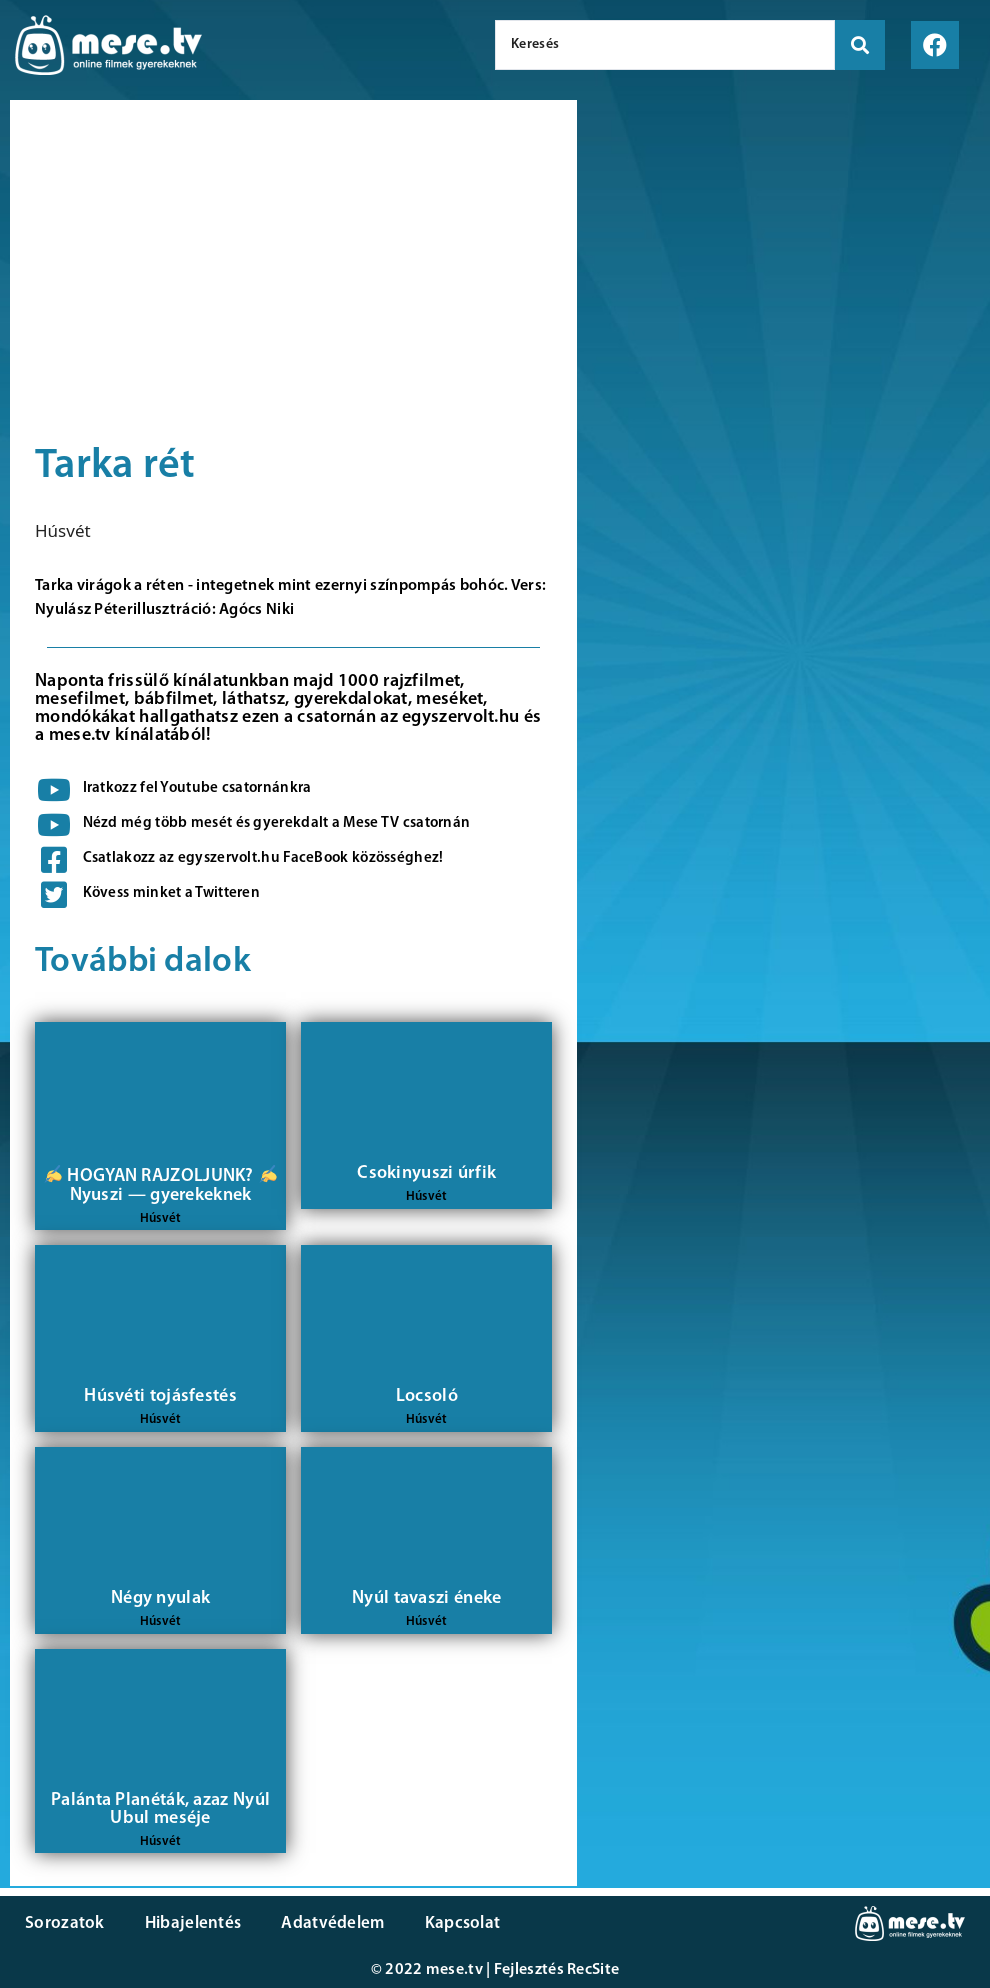 Image resolution: width=990 pixels, height=1988 pixels. I want to click on RecSite, so click(593, 1970).